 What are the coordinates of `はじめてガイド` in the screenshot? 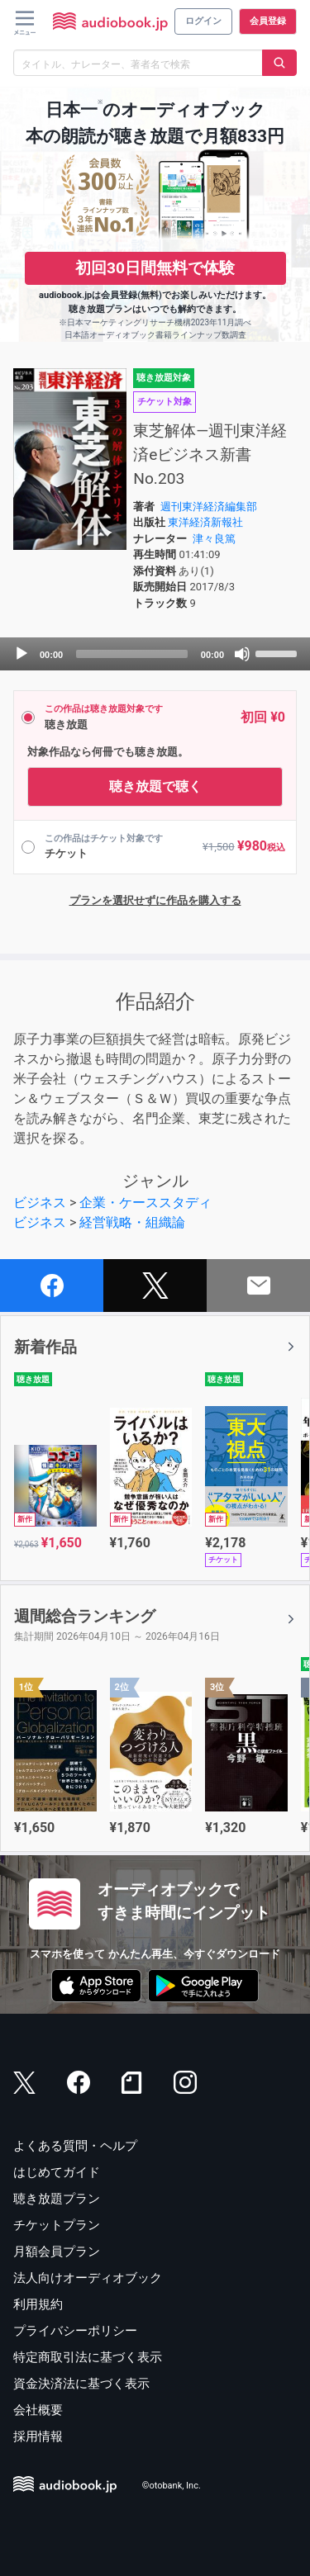 It's located at (56, 2172).